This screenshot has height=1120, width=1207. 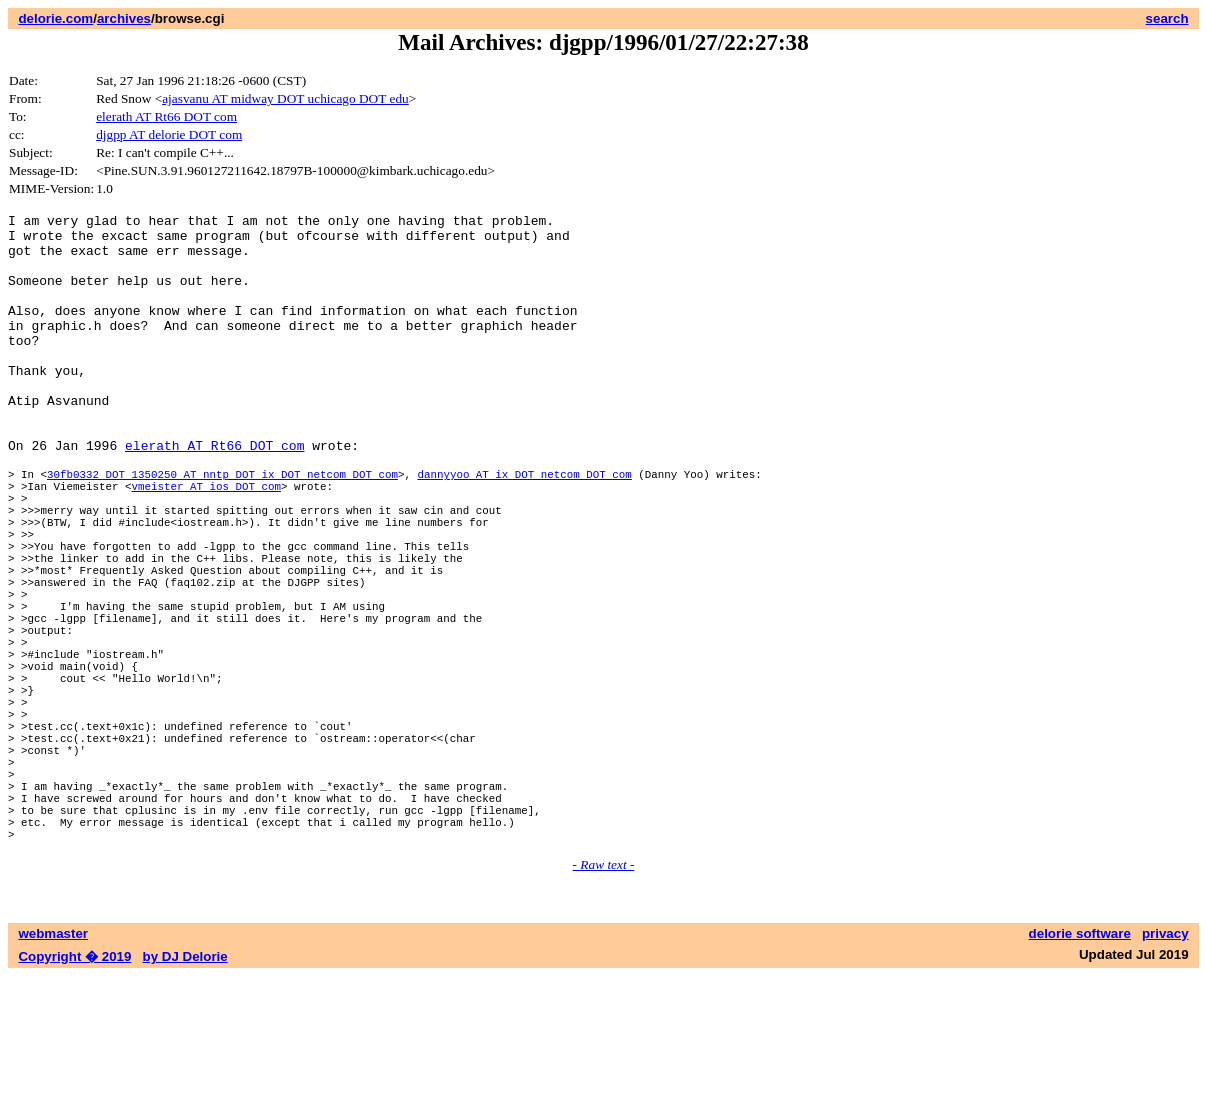 What do you see at coordinates (604, 1008) in the screenshot?
I see `- Raw text -` at bounding box center [604, 1008].